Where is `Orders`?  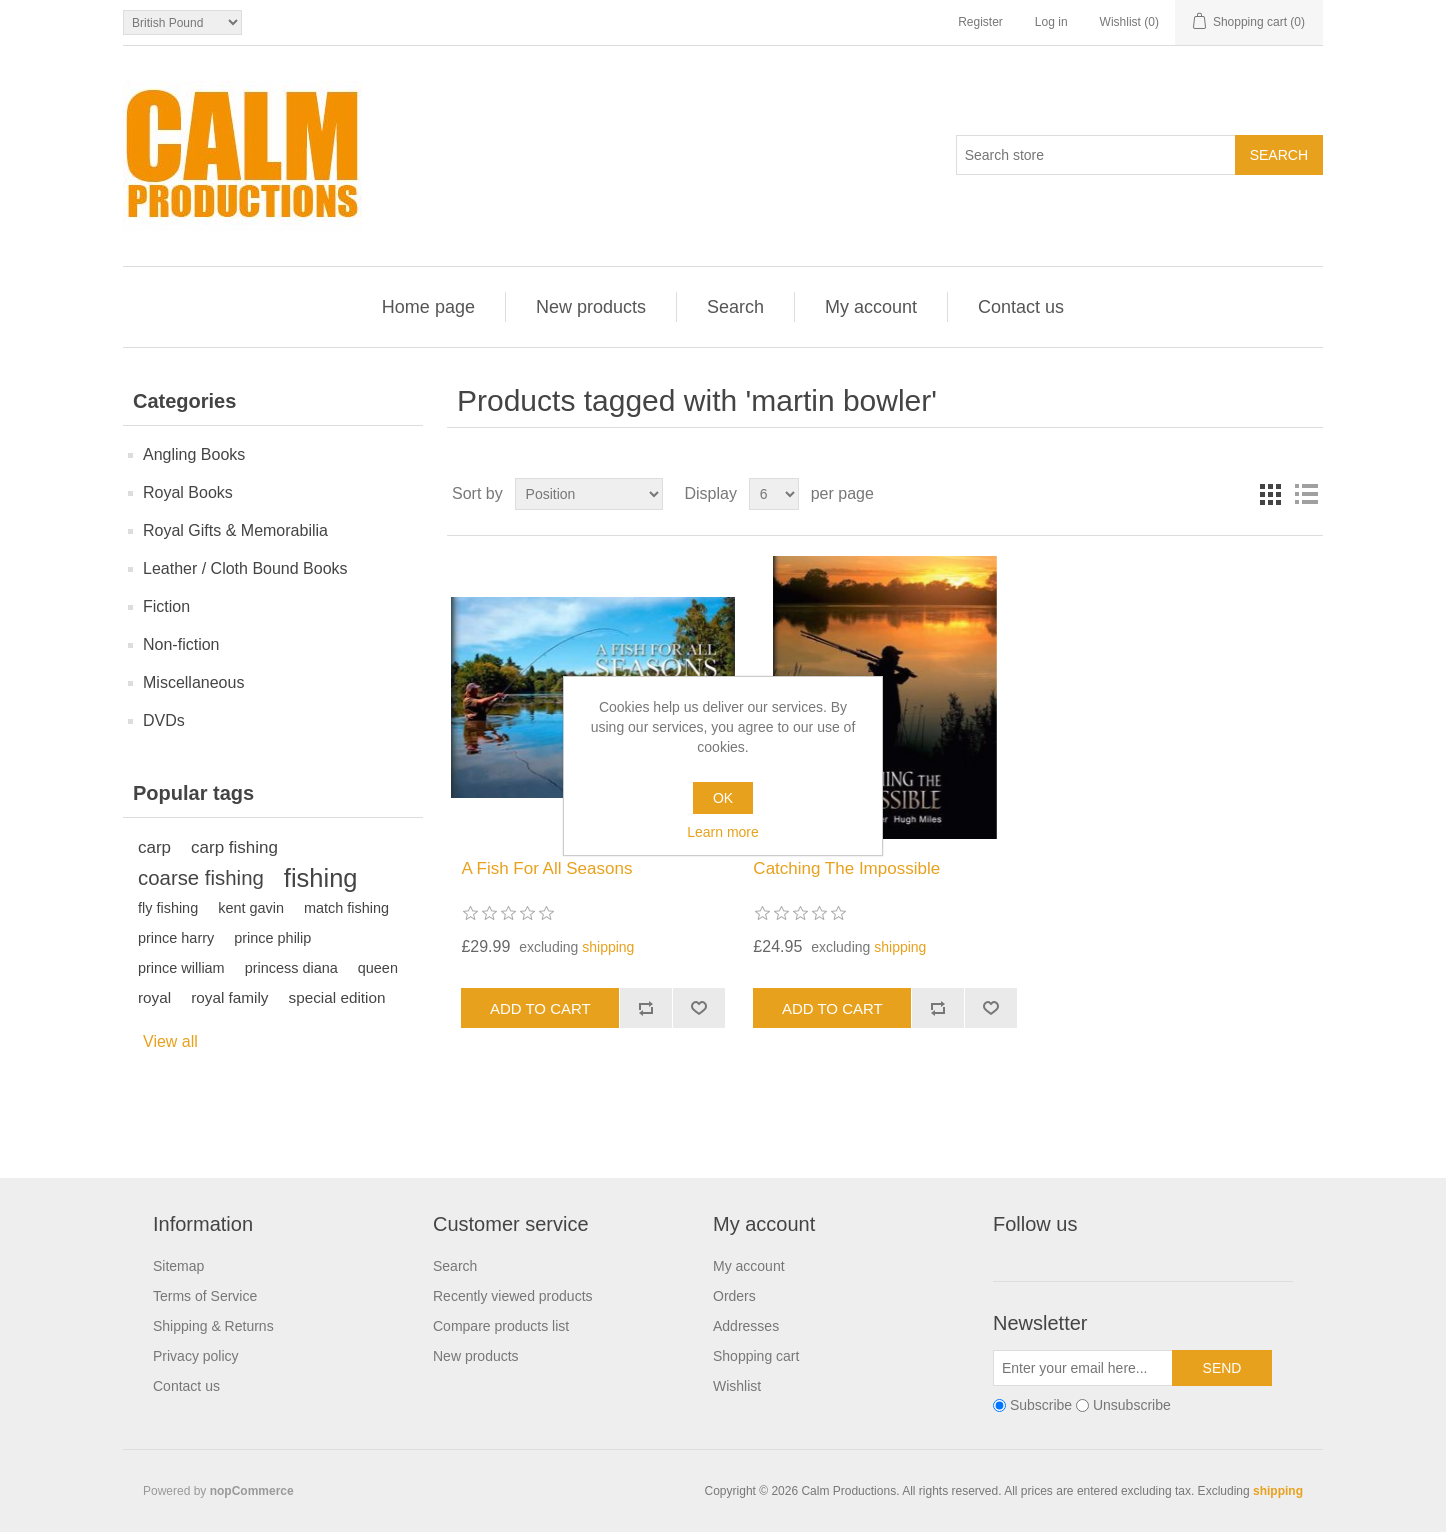 Orders is located at coordinates (734, 1296).